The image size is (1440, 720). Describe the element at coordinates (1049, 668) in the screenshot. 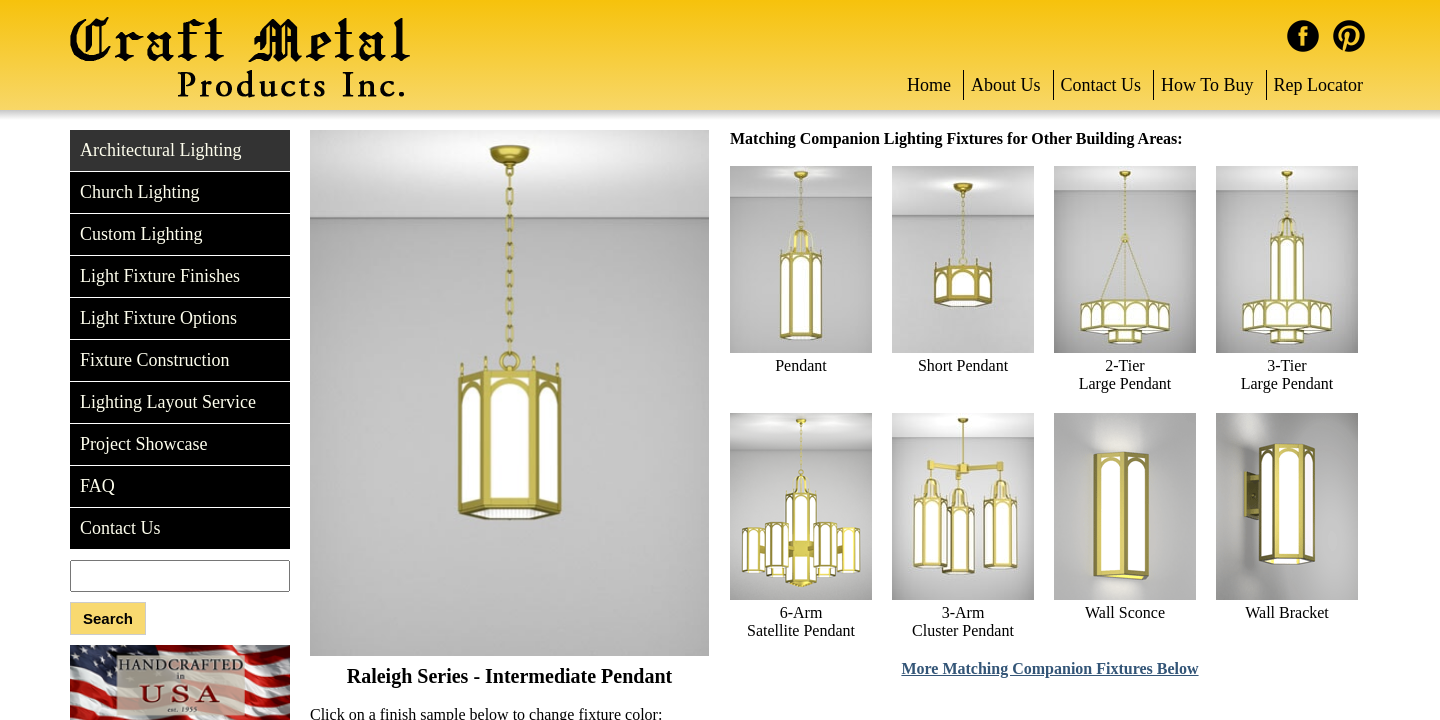

I see `More Matching Companion Fixtures Below` at that location.